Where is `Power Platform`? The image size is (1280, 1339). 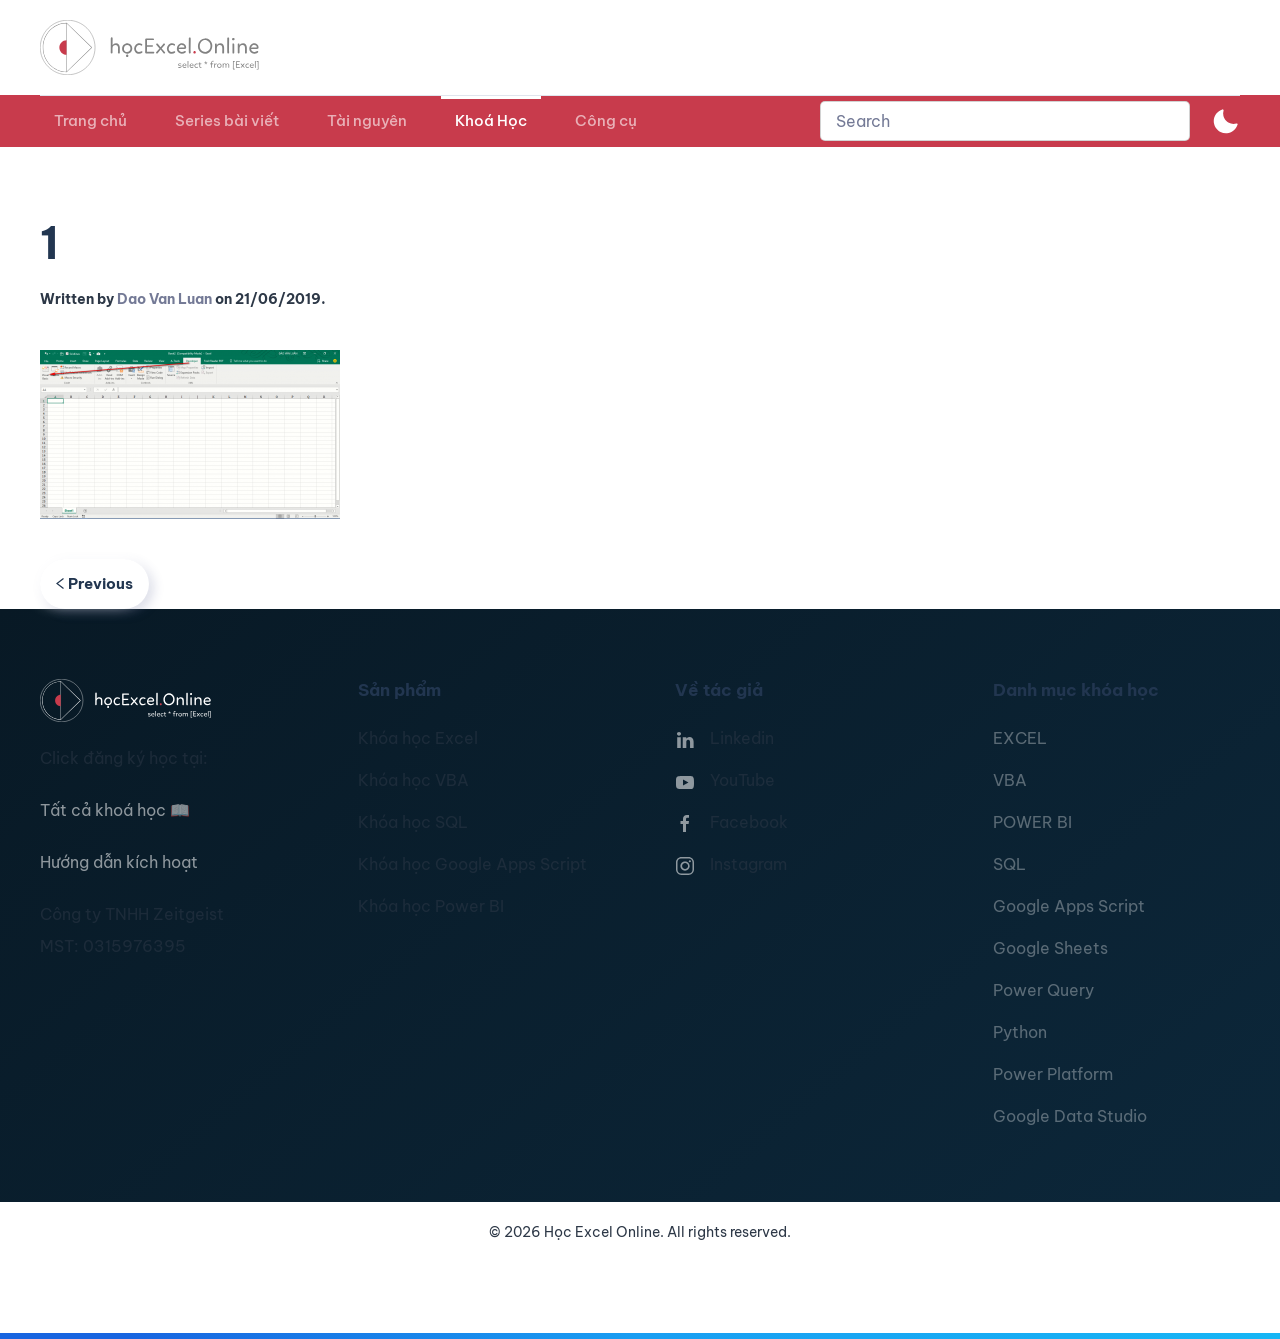
Power Platform is located at coordinates (1053, 1074).